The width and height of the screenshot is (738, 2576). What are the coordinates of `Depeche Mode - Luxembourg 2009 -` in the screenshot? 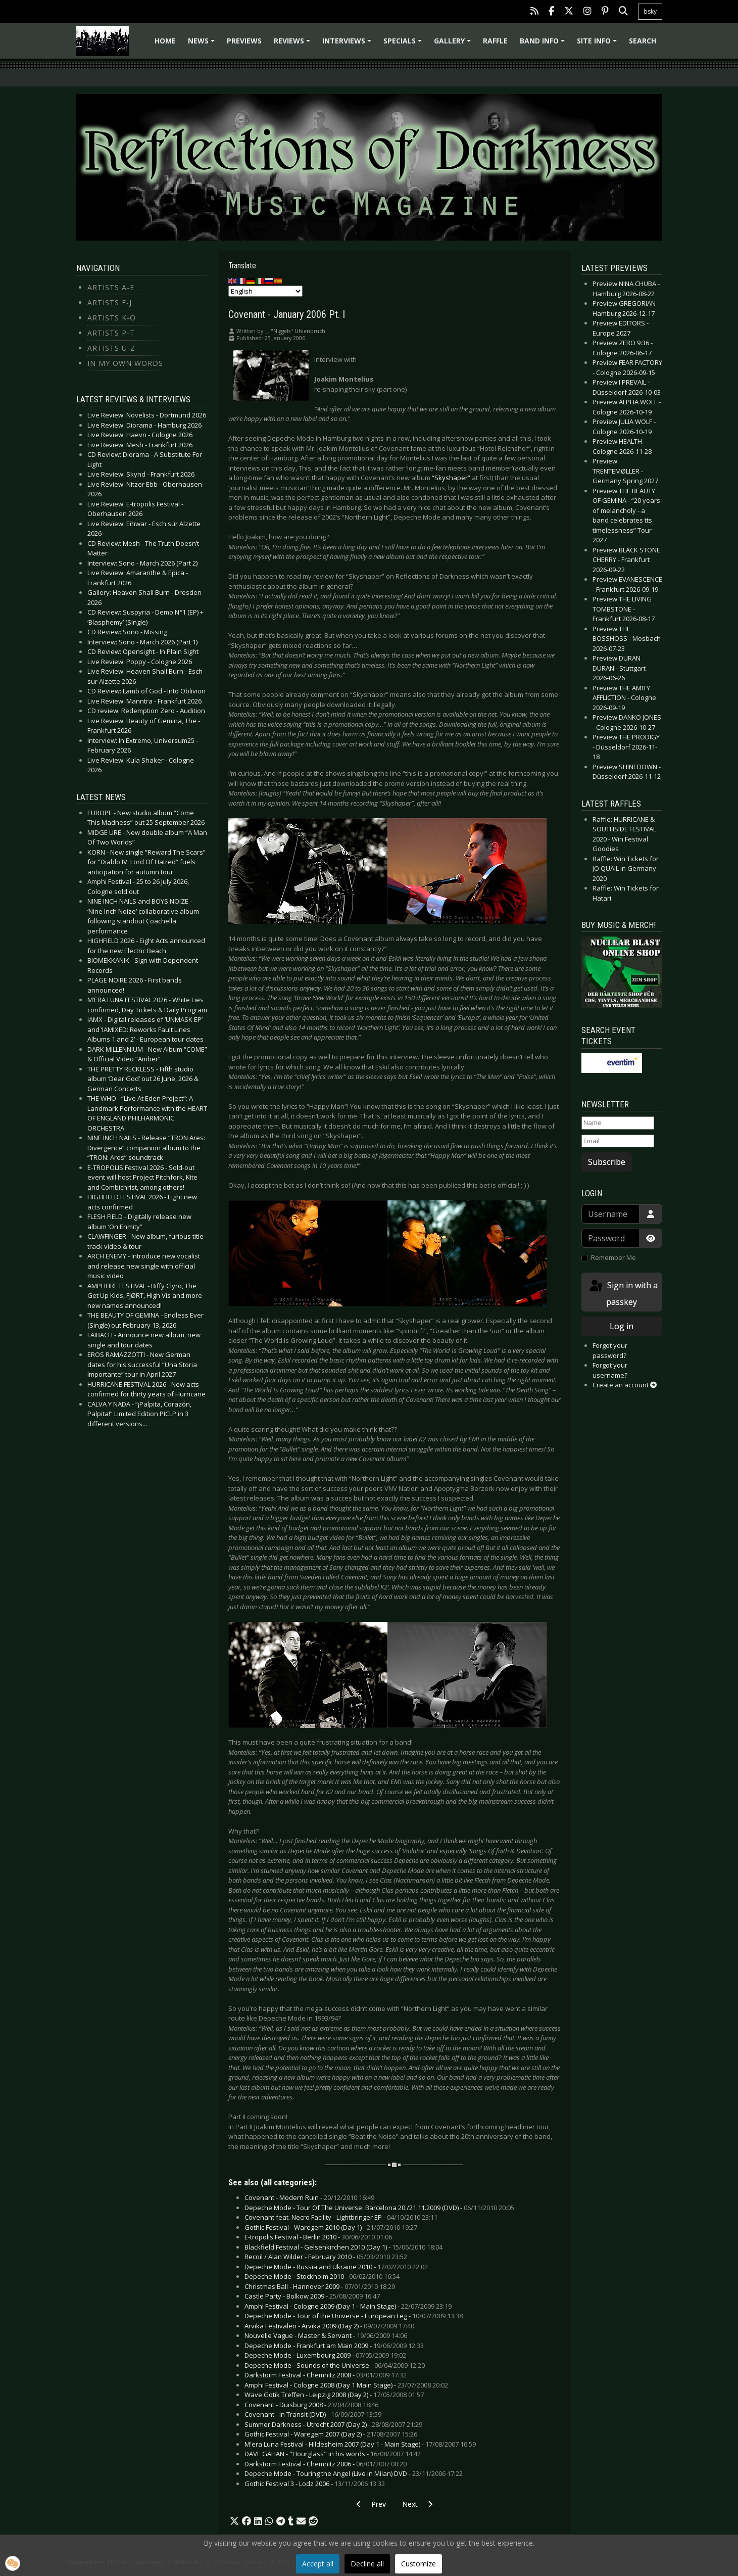 It's located at (325, 2355).